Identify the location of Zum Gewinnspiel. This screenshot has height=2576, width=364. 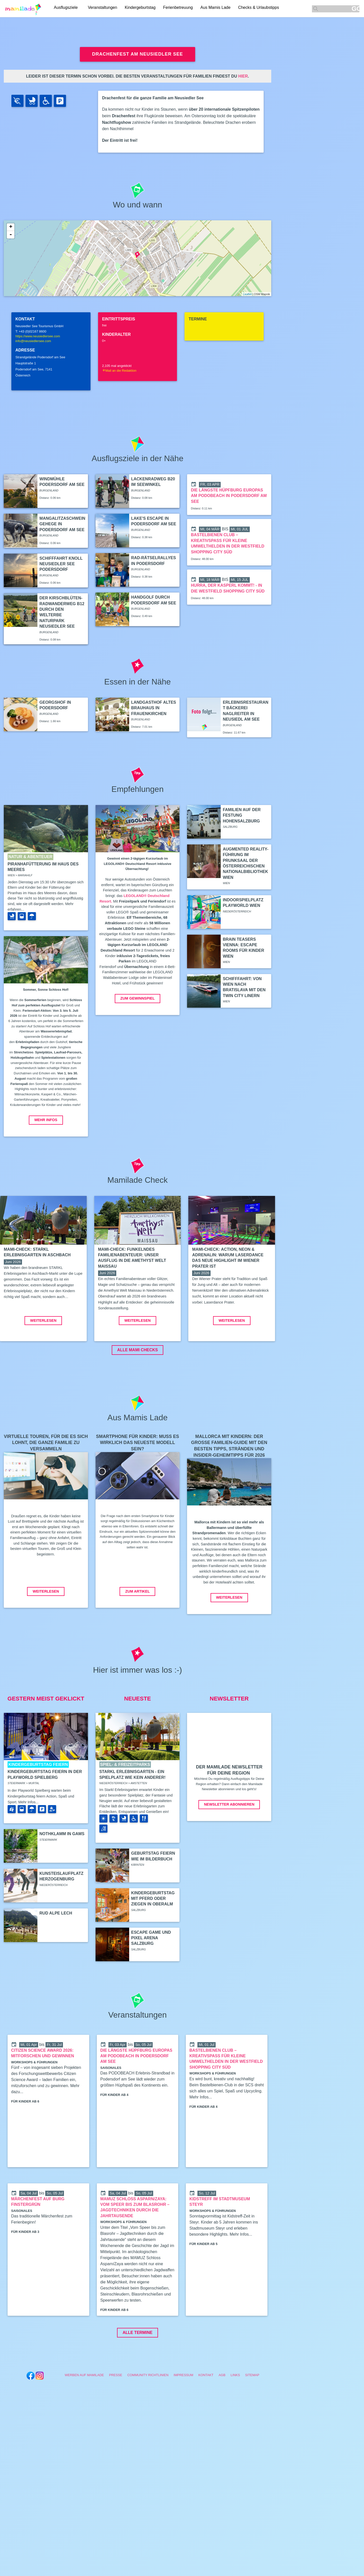
(137, 998).